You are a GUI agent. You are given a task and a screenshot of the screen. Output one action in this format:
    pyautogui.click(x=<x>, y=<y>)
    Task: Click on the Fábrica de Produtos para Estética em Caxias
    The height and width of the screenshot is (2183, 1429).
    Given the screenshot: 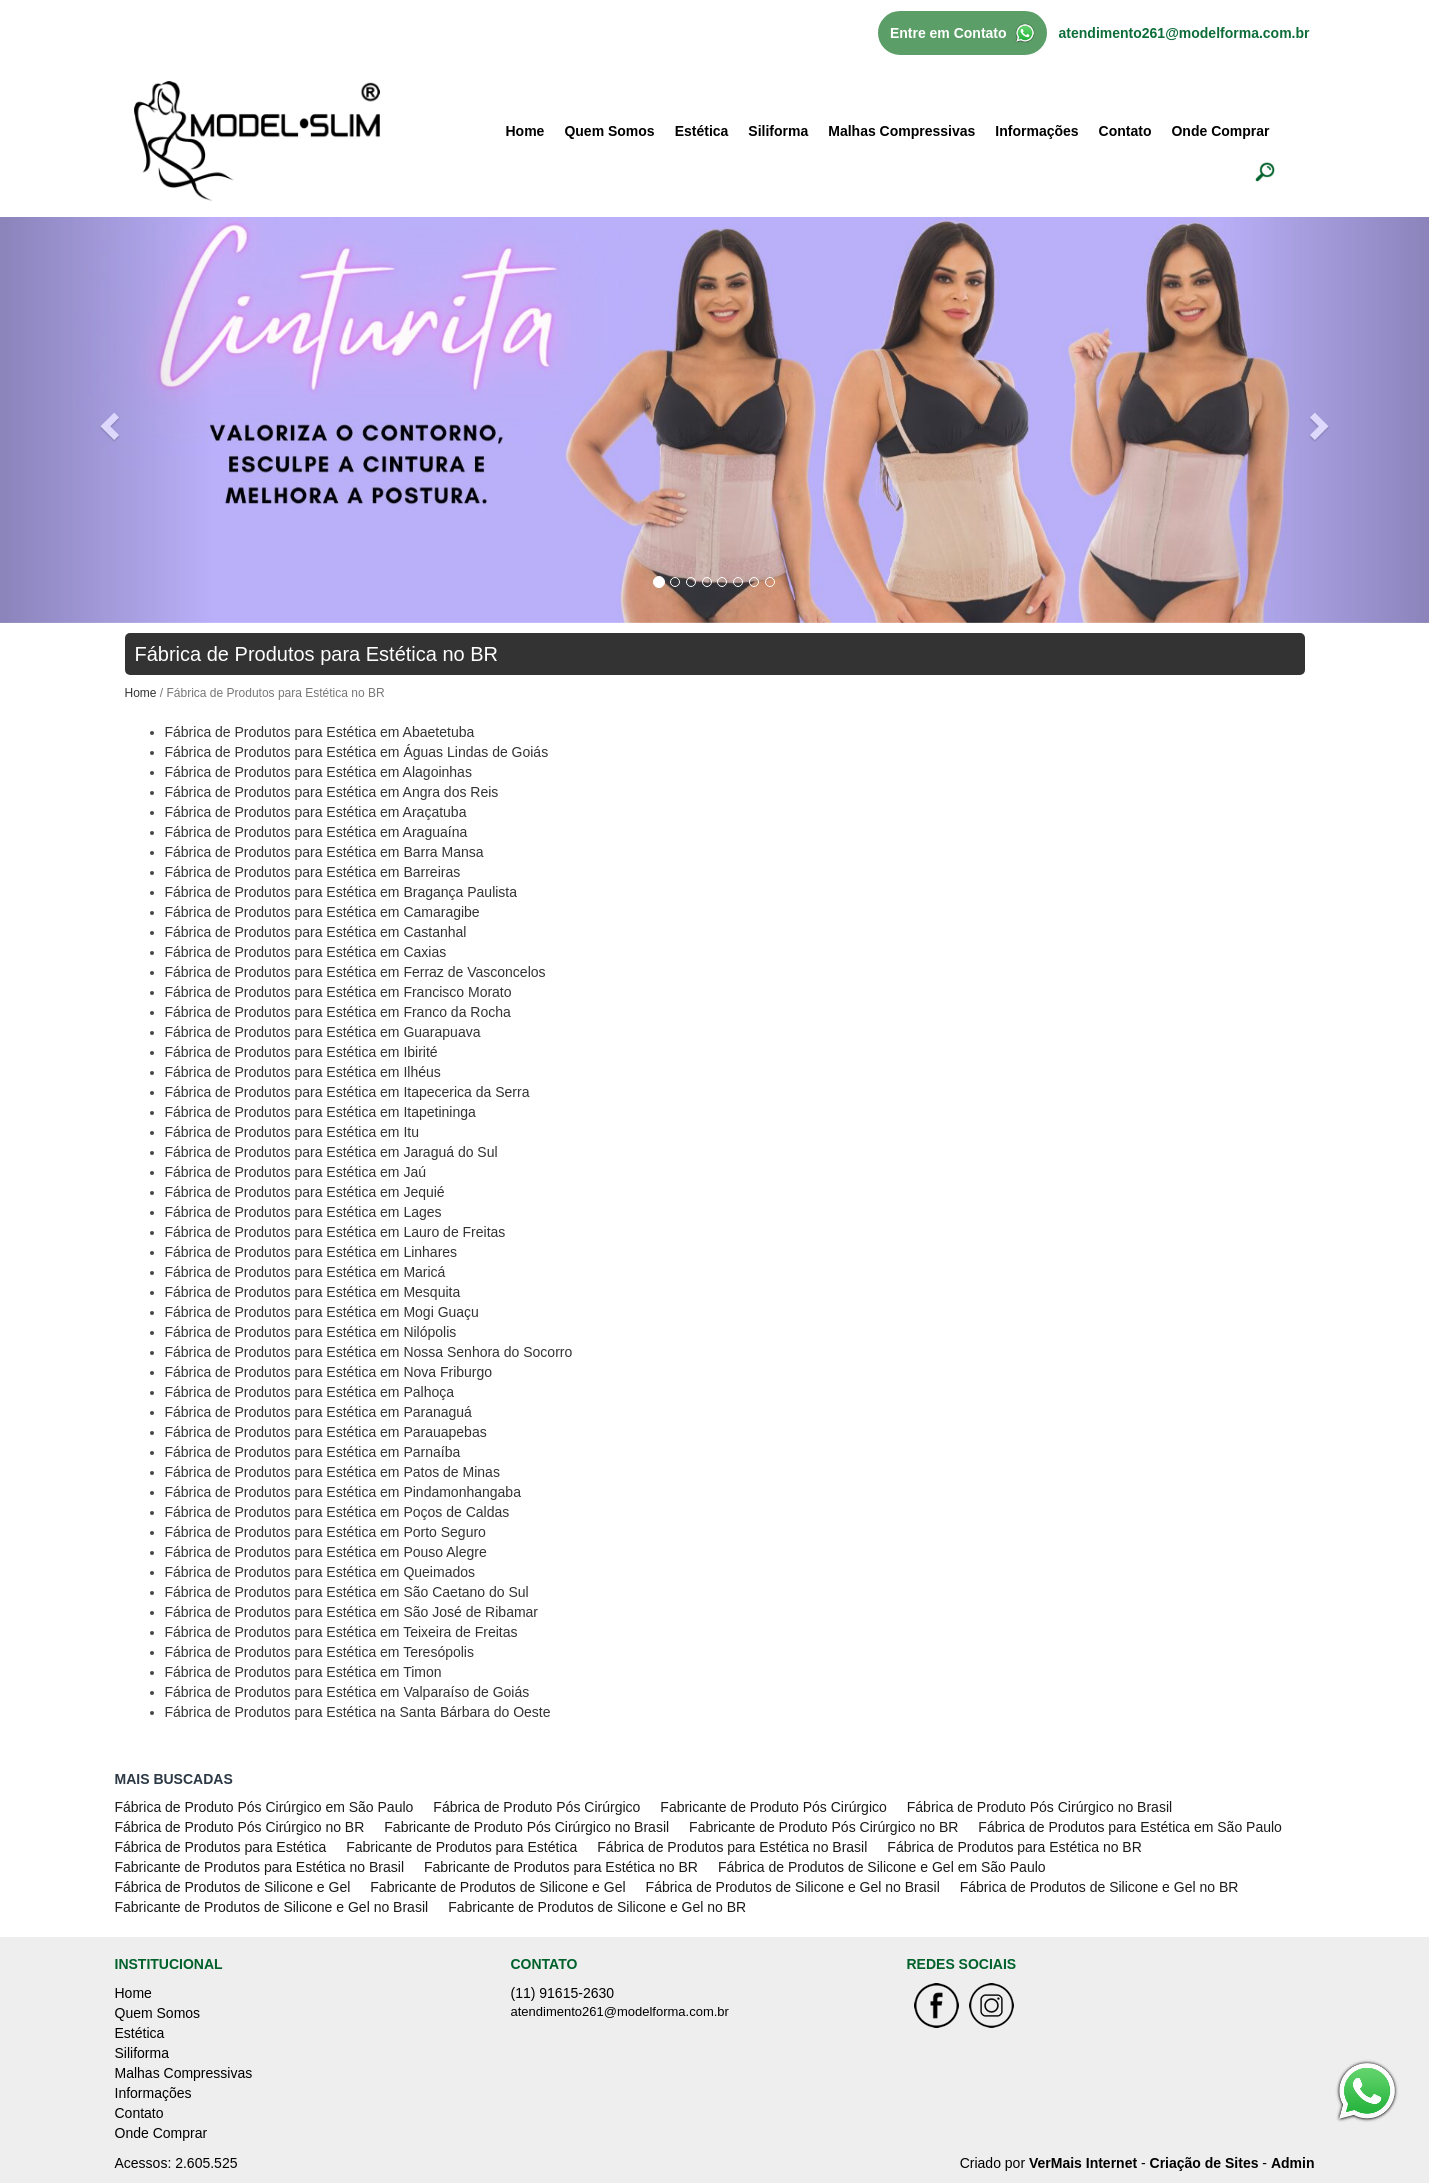 What is the action you would take?
    pyautogui.click(x=306, y=952)
    